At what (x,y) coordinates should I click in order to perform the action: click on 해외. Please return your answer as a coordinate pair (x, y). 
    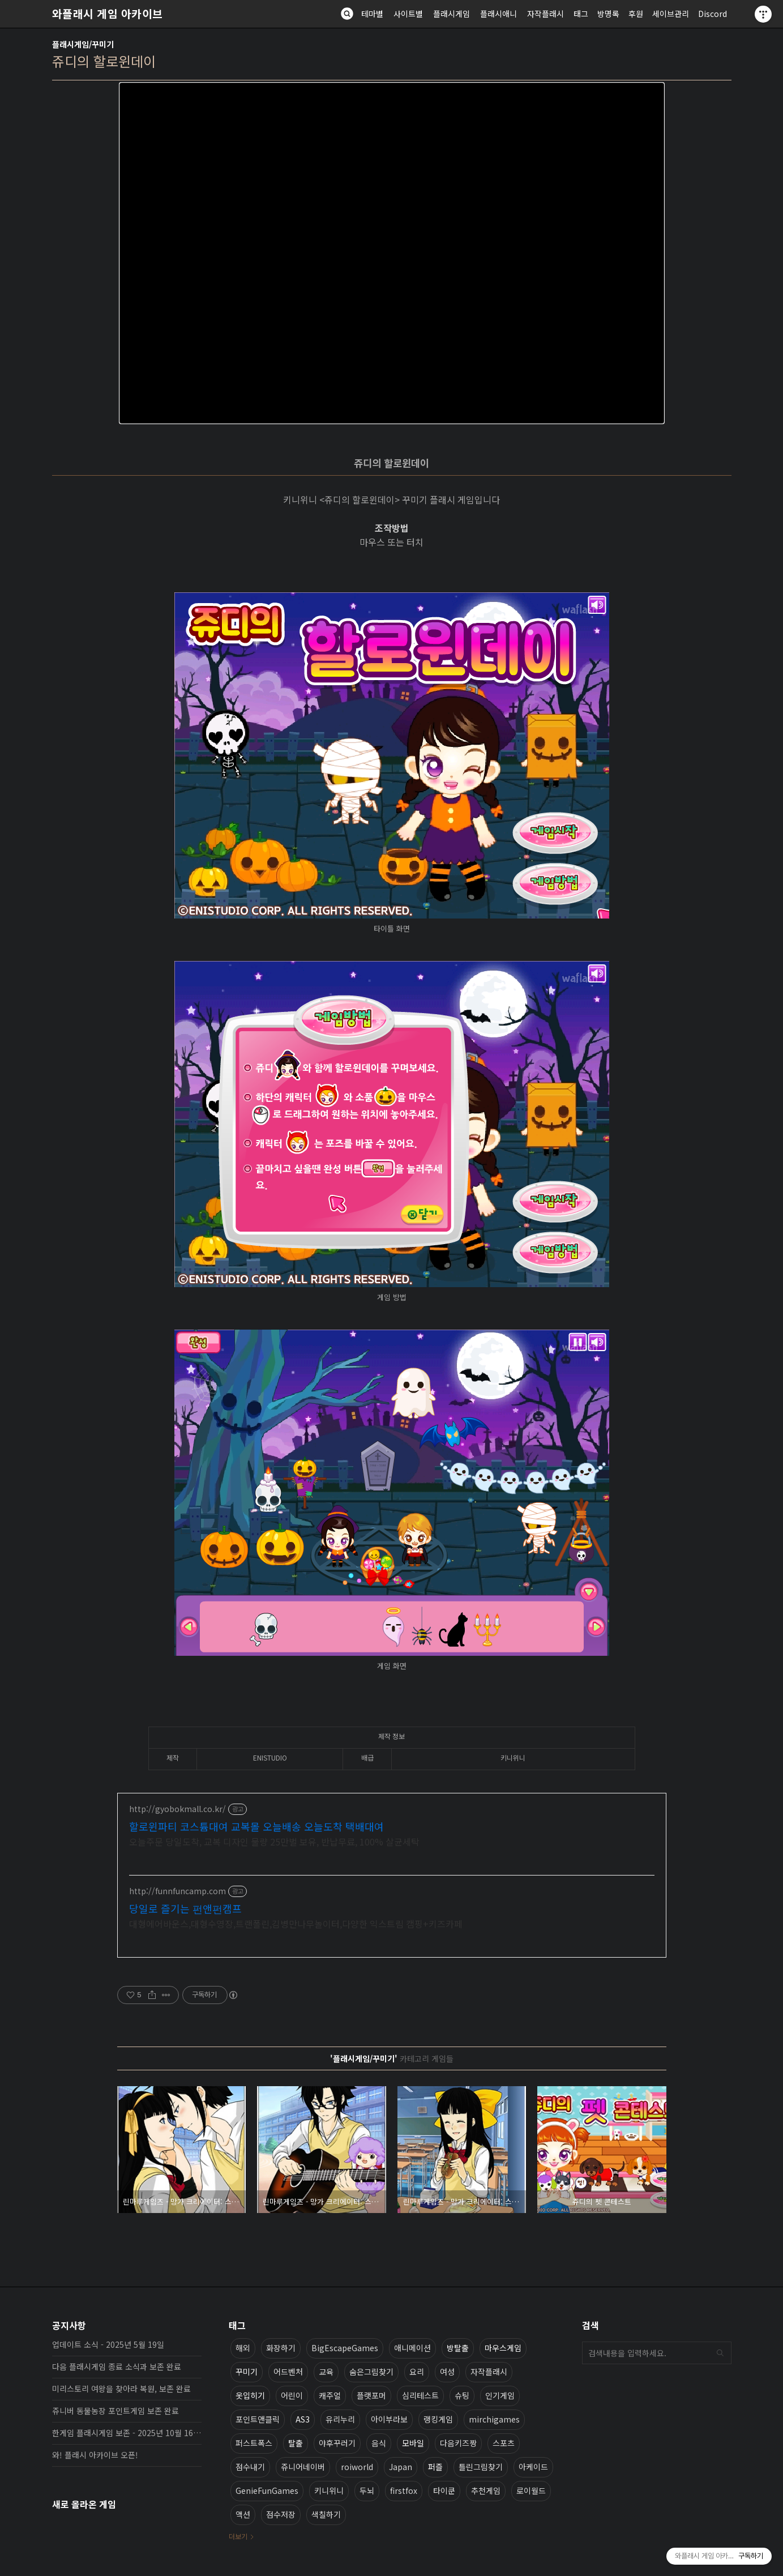
    Looking at the image, I should click on (243, 2347).